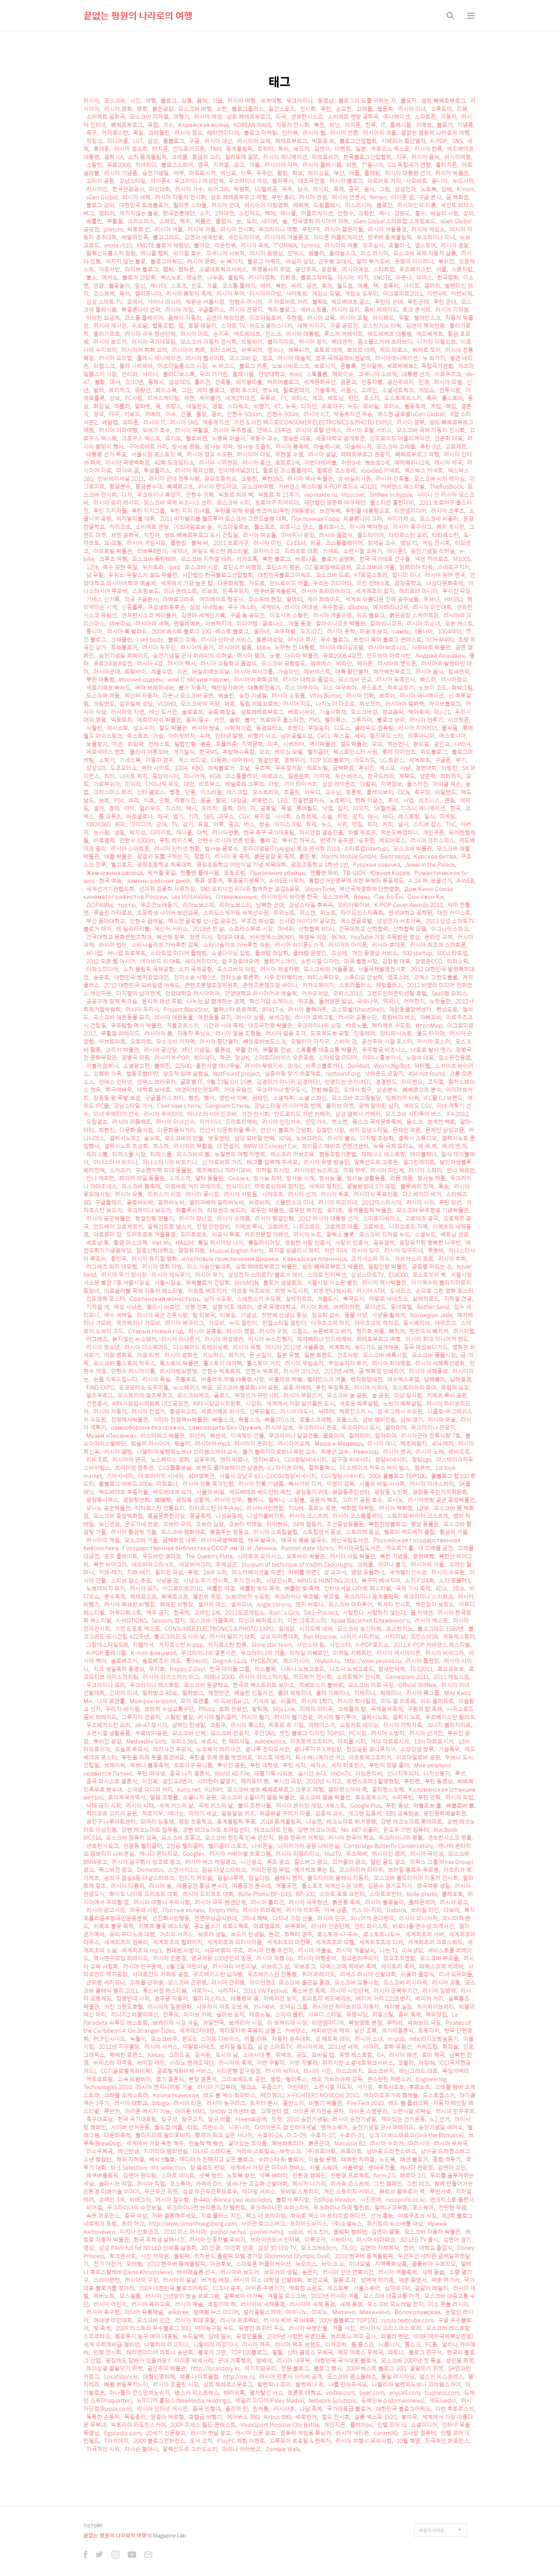  Describe the element at coordinates (427, 1564) in the screenshot. I see `러시아의 가을` at that location.